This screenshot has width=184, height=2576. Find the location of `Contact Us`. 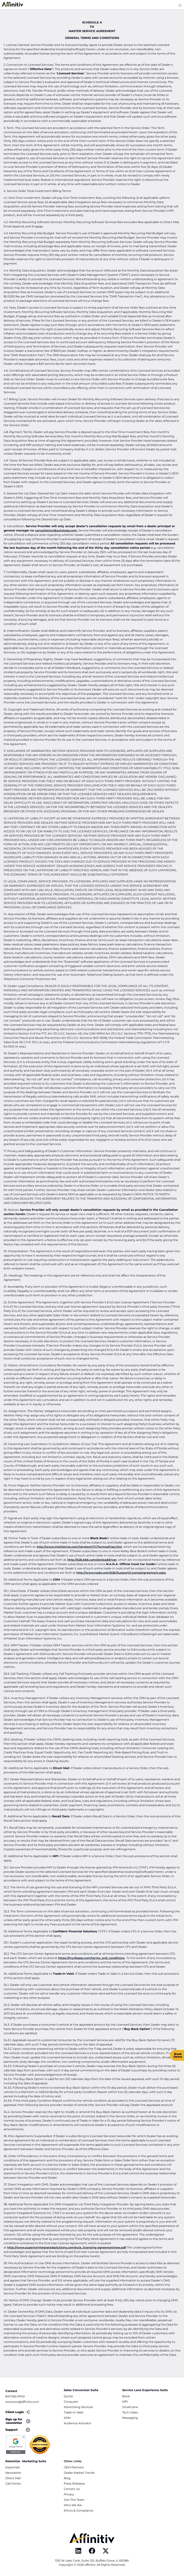

Contact Us is located at coordinates (72, 2489).